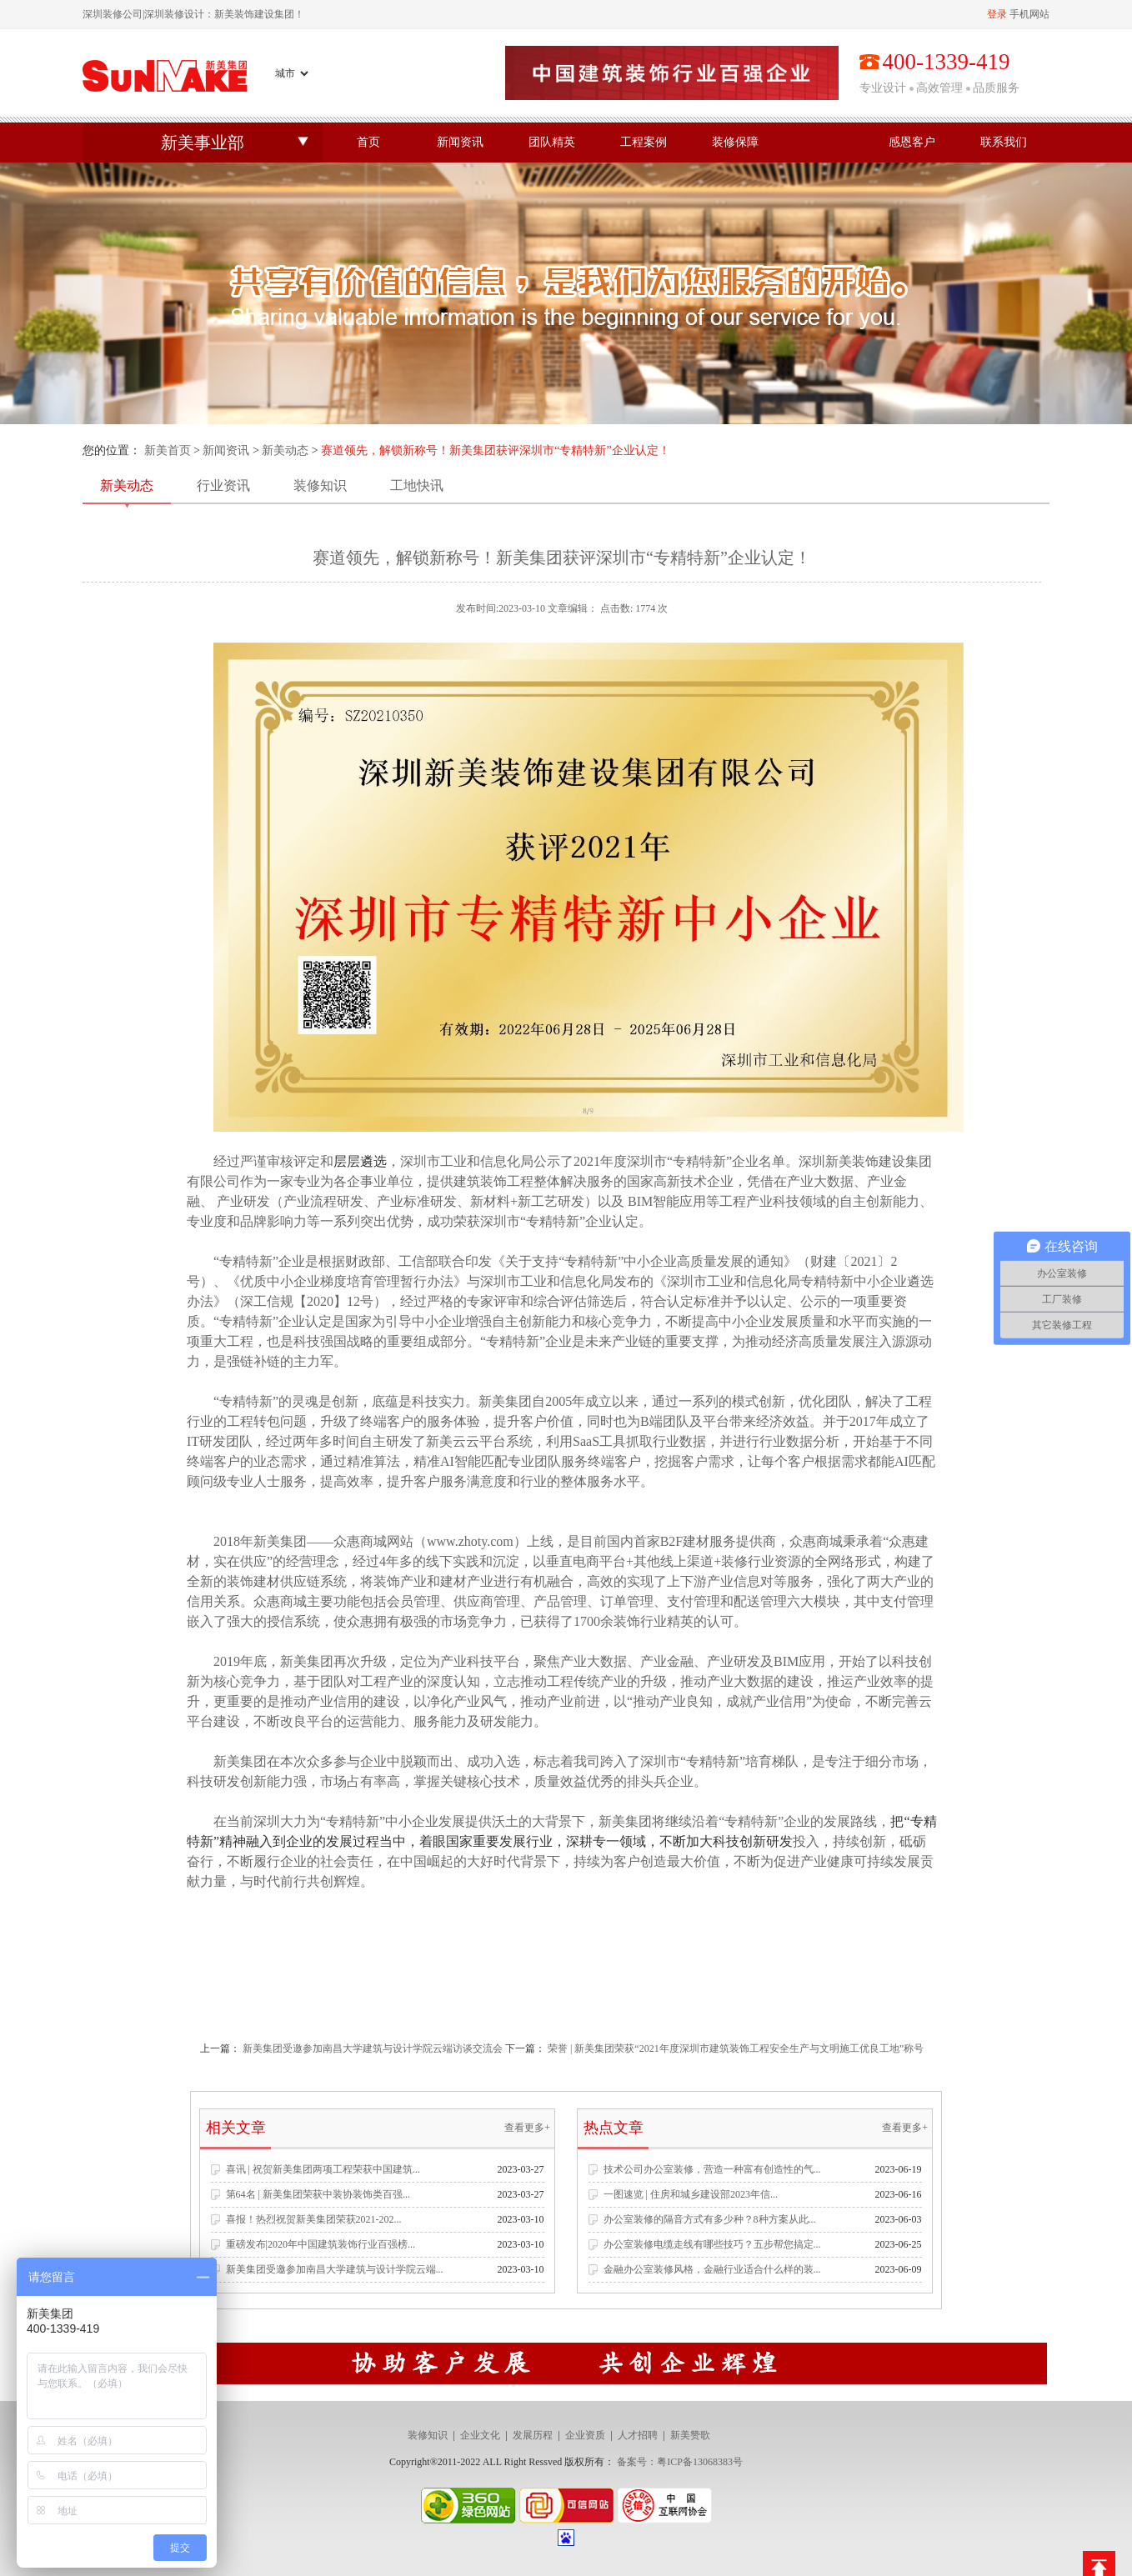 The height and width of the screenshot is (2576, 1132). Describe the element at coordinates (735, 142) in the screenshot. I see `装修保障` at that location.